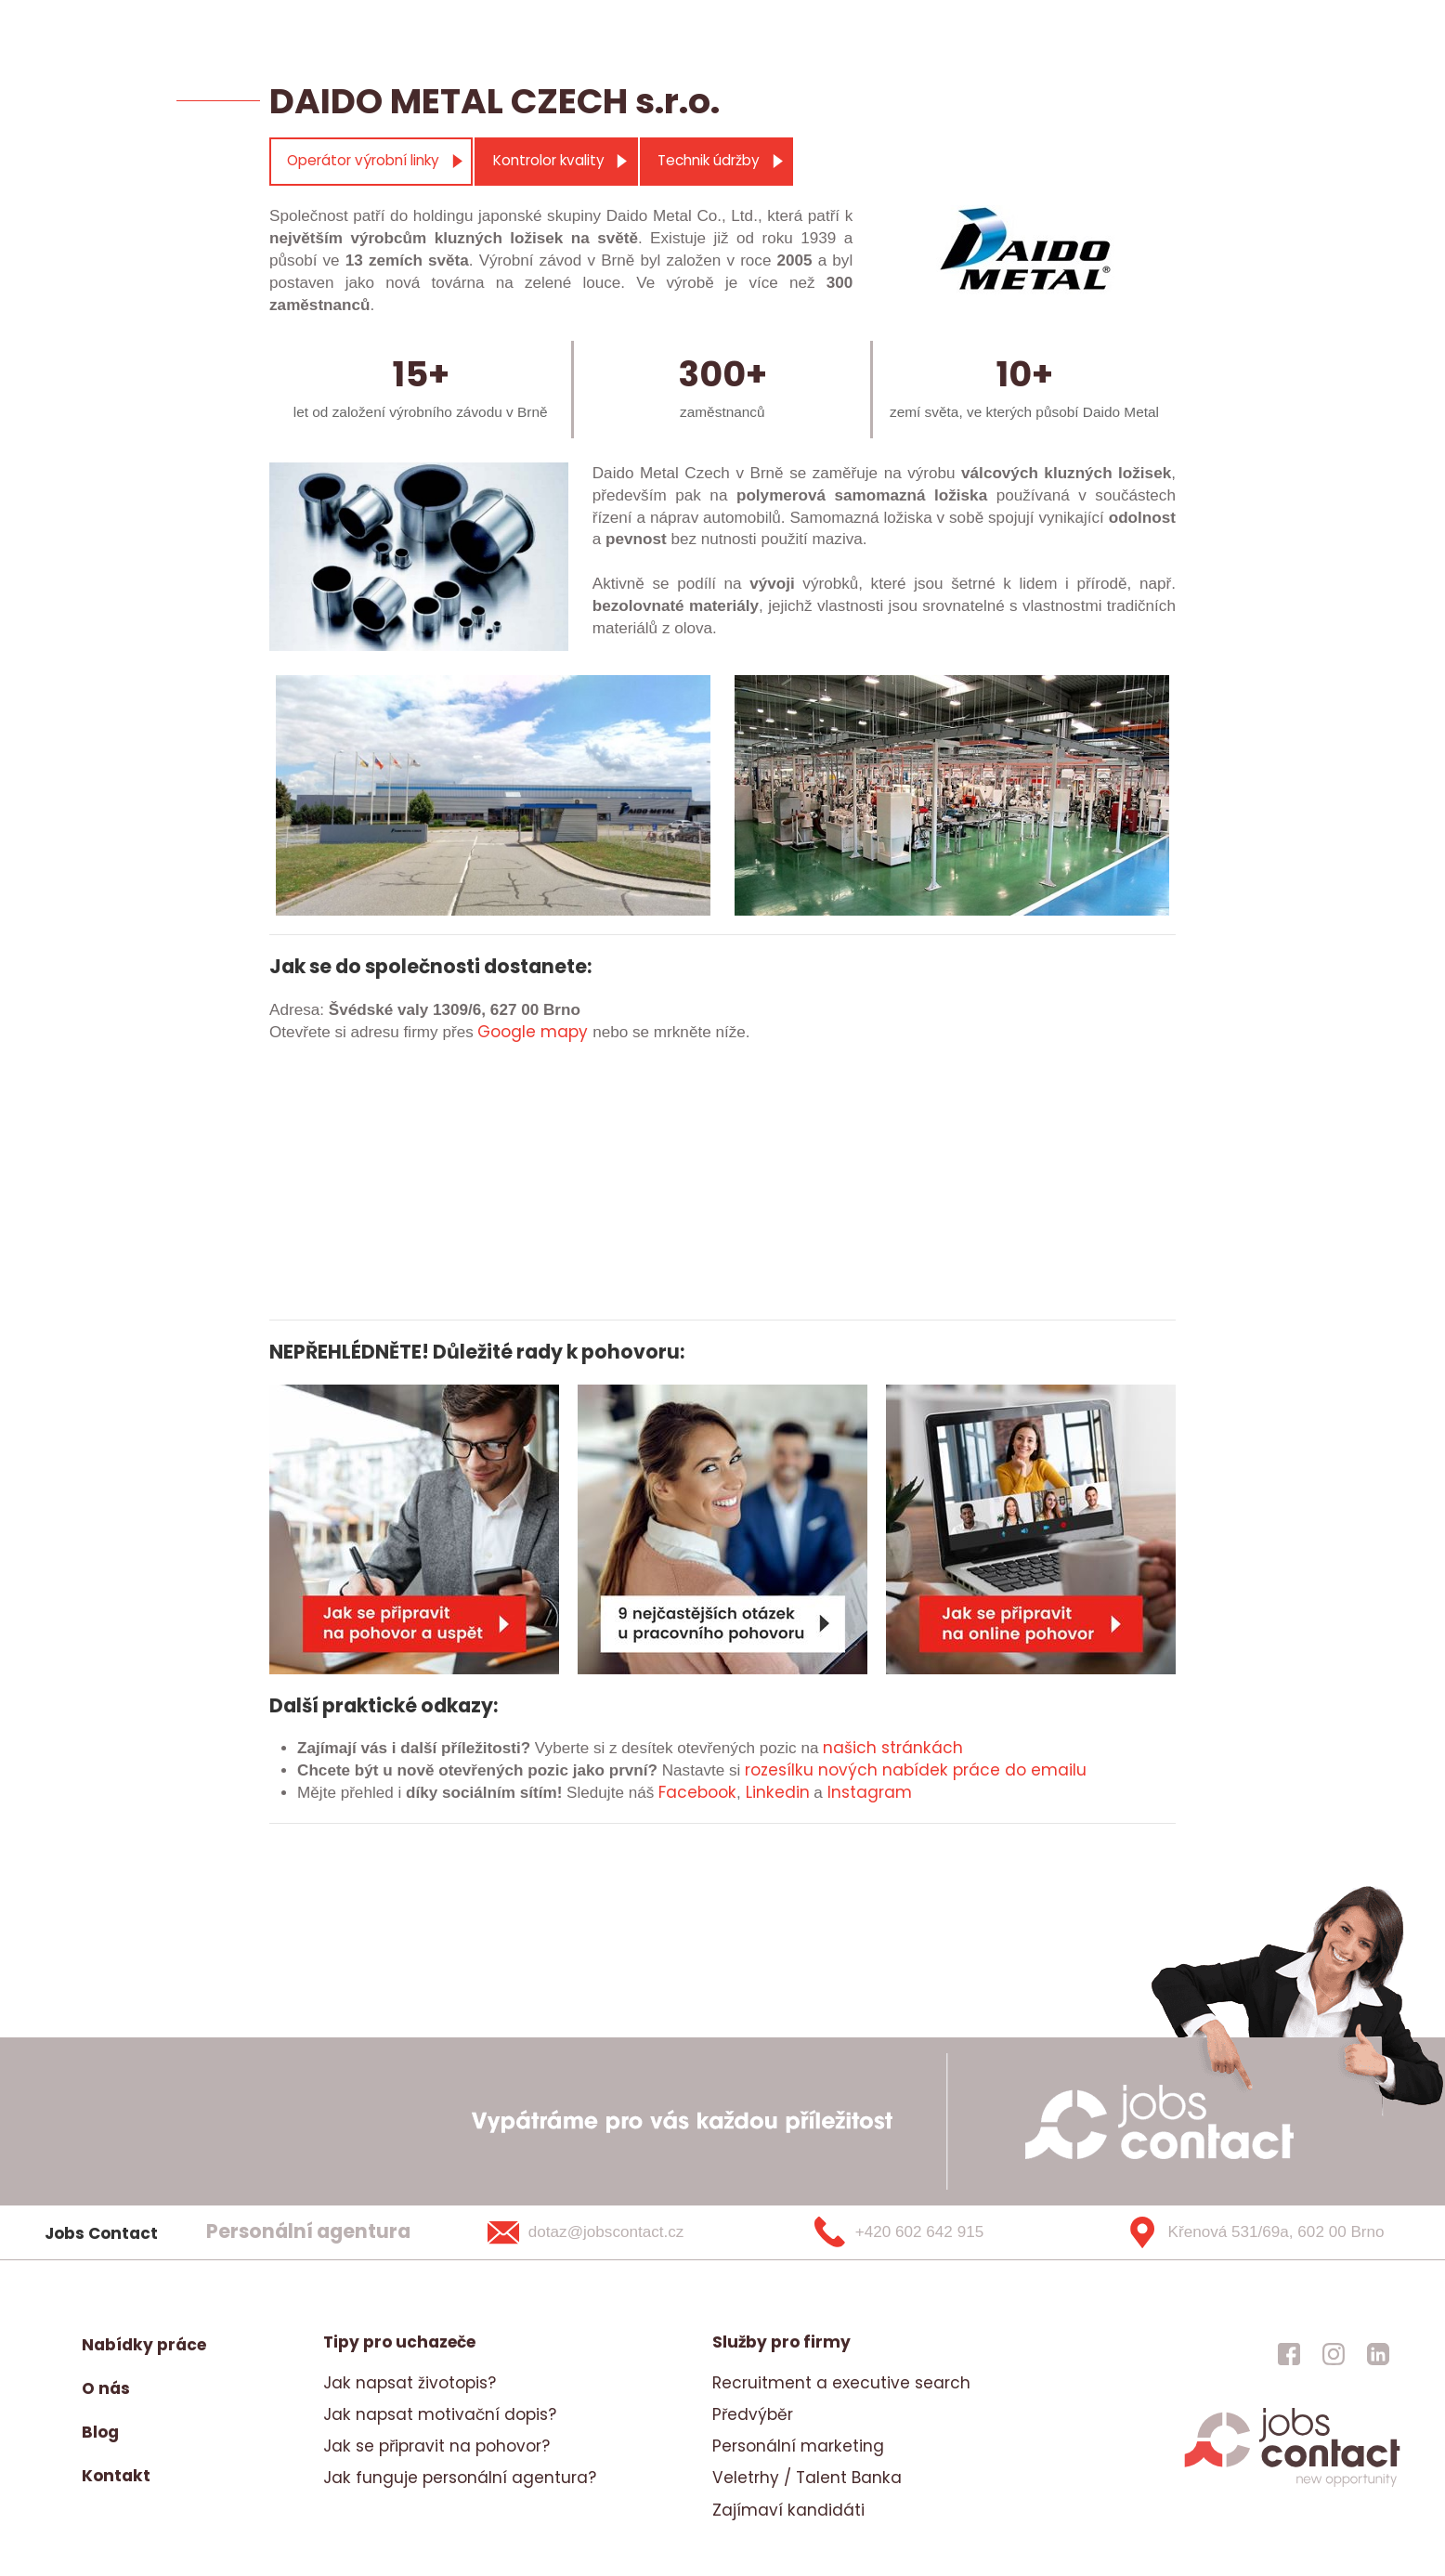 The height and width of the screenshot is (2576, 1445). I want to click on stránkách, so click(920, 1748).